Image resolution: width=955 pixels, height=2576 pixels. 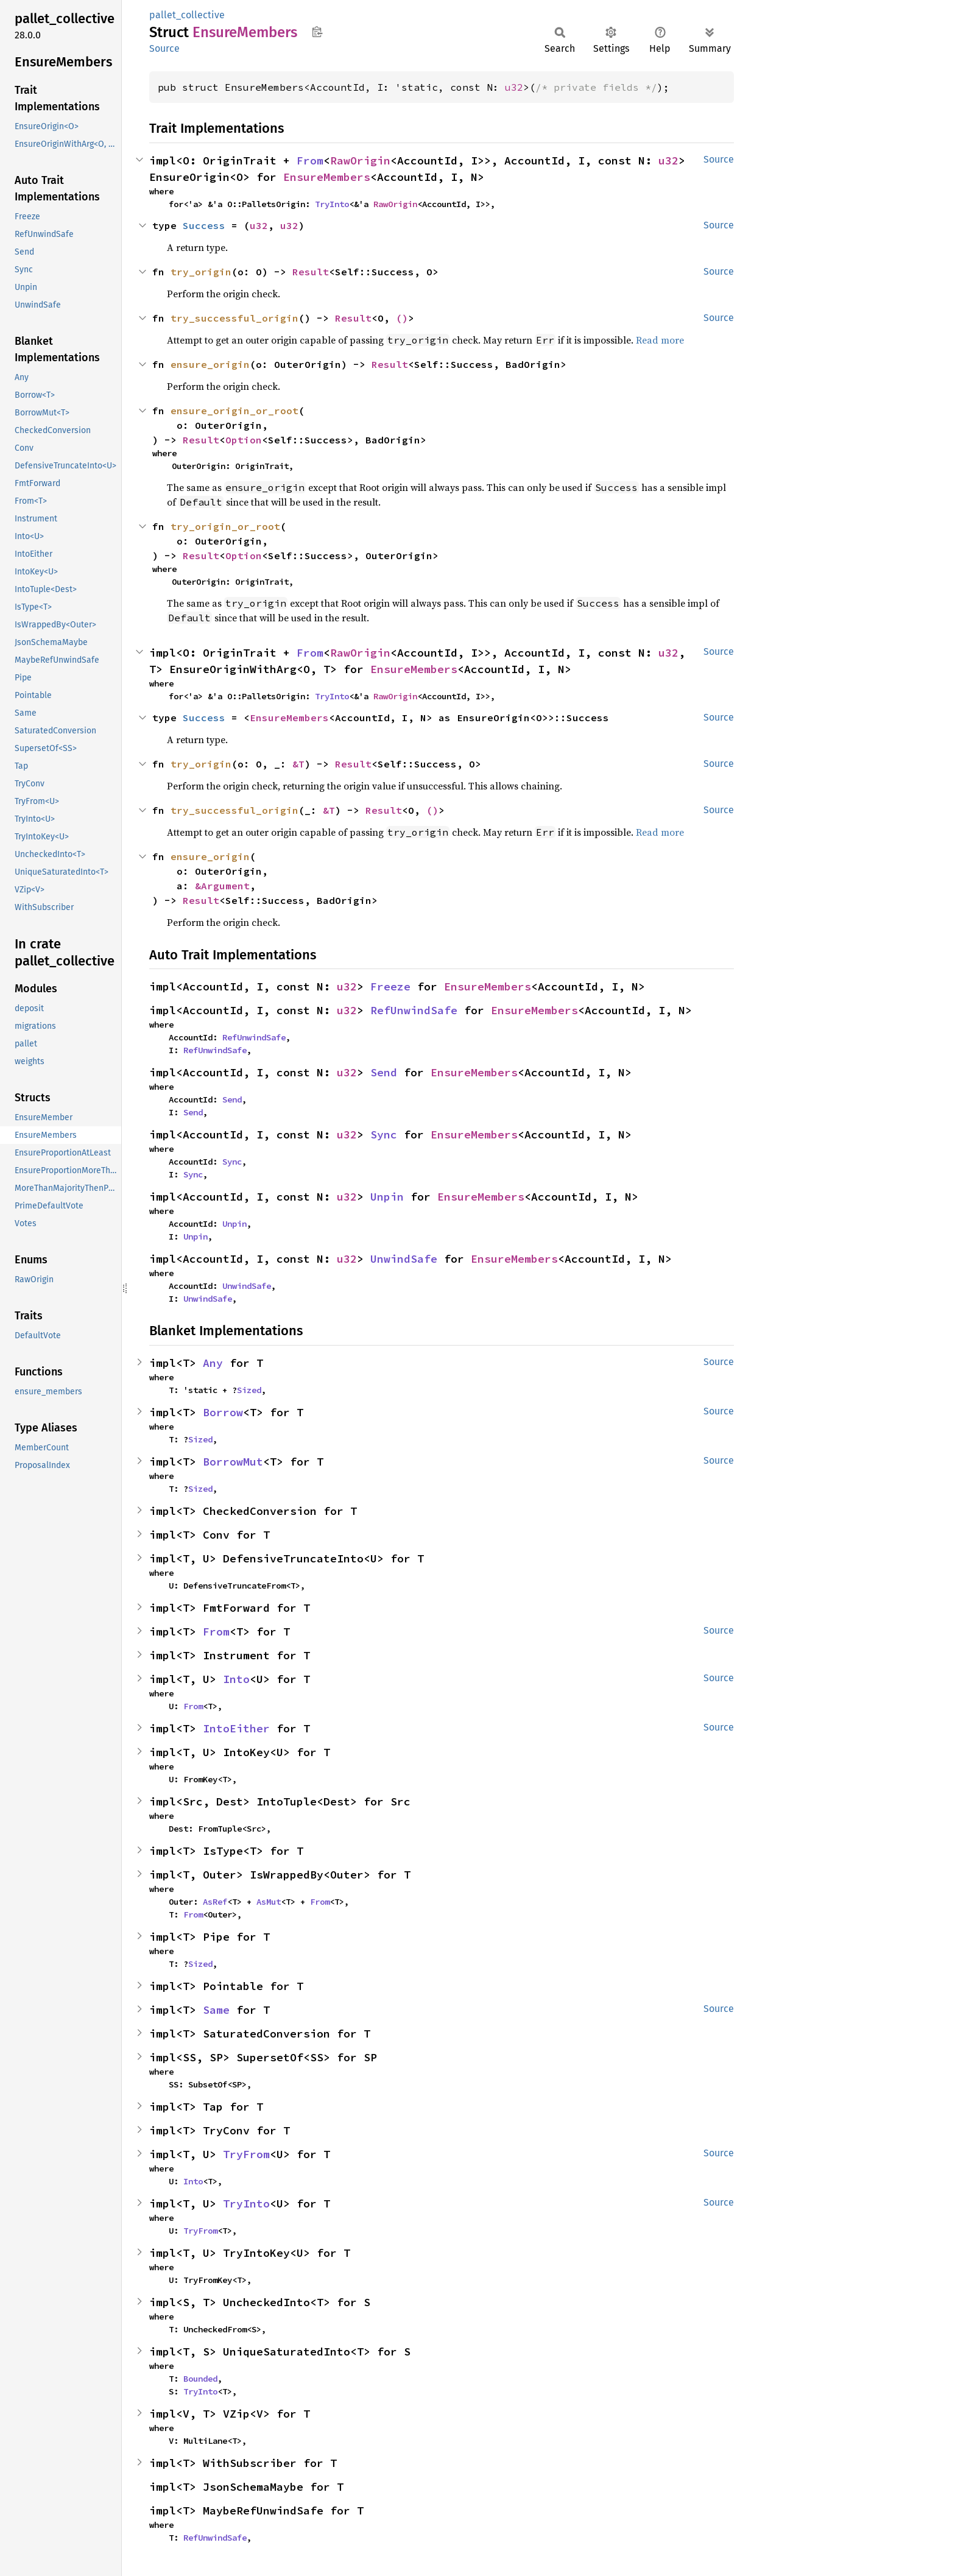 What do you see at coordinates (225, 526) in the screenshot?
I see `try_origin_or_root` at bounding box center [225, 526].